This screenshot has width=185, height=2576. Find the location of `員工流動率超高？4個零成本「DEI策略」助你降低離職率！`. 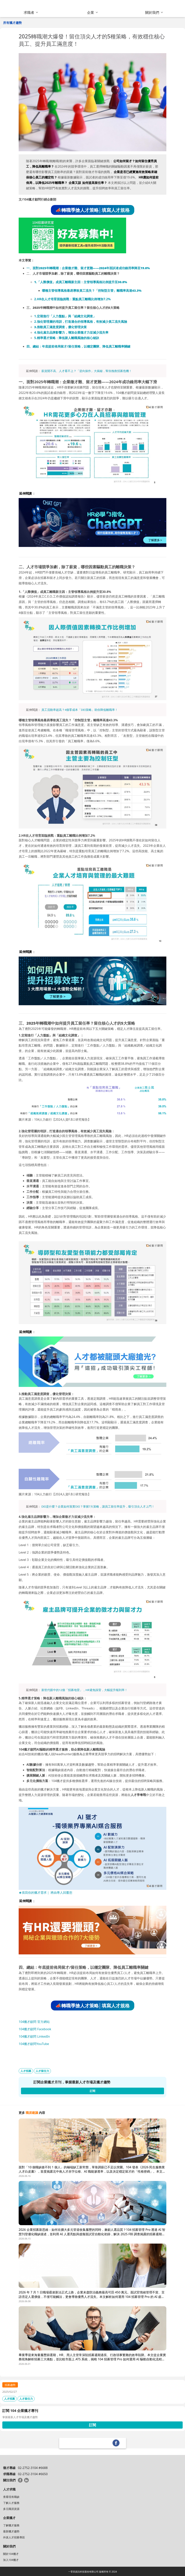

員工流動率超高？4個零成本「DEI策略」助你降低離職率！ is located at coordinates (79, 710).